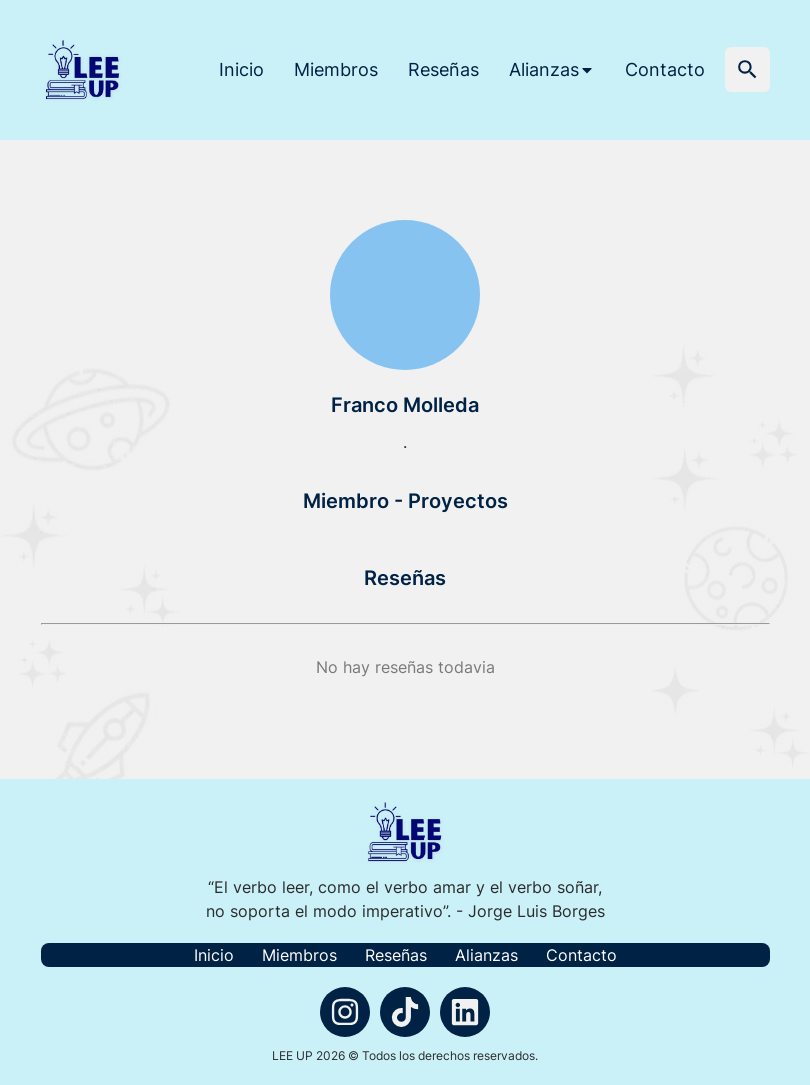  What do you see at coordinates (336, 69) in the screenshot?
I see `Miembros` at bounding box center [336, 69].